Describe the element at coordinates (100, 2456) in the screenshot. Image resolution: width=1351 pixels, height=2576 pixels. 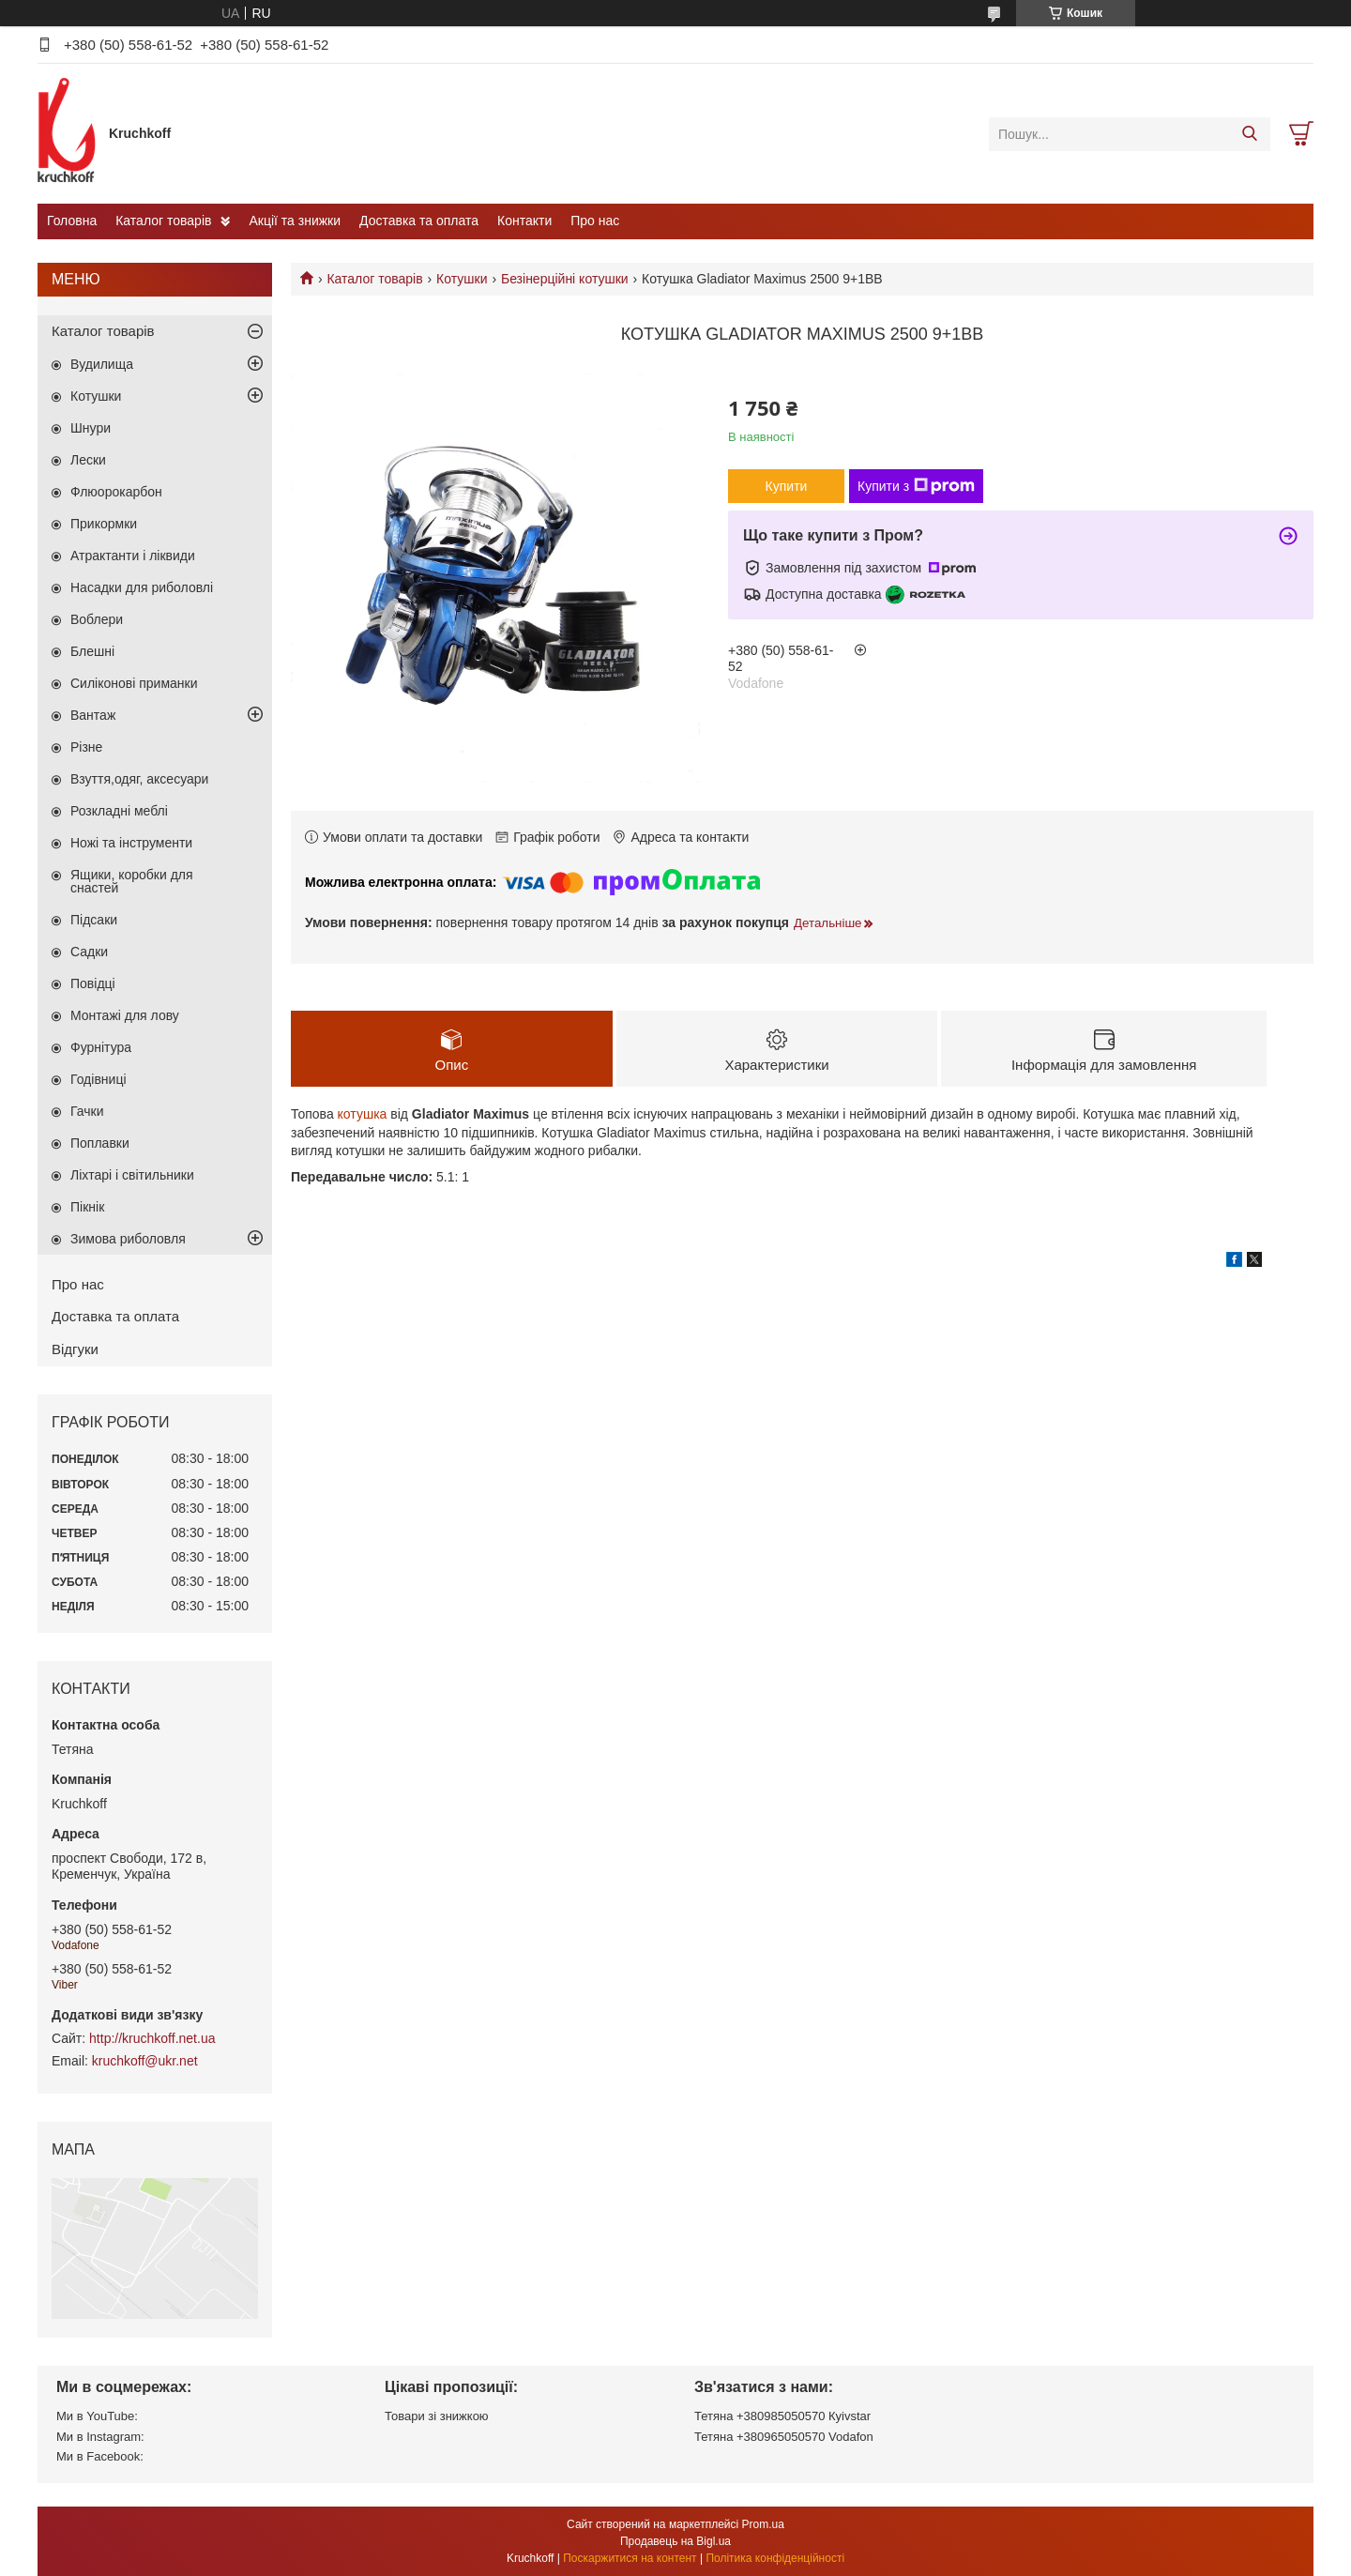
I see `Ми в Facebook:` at that location.